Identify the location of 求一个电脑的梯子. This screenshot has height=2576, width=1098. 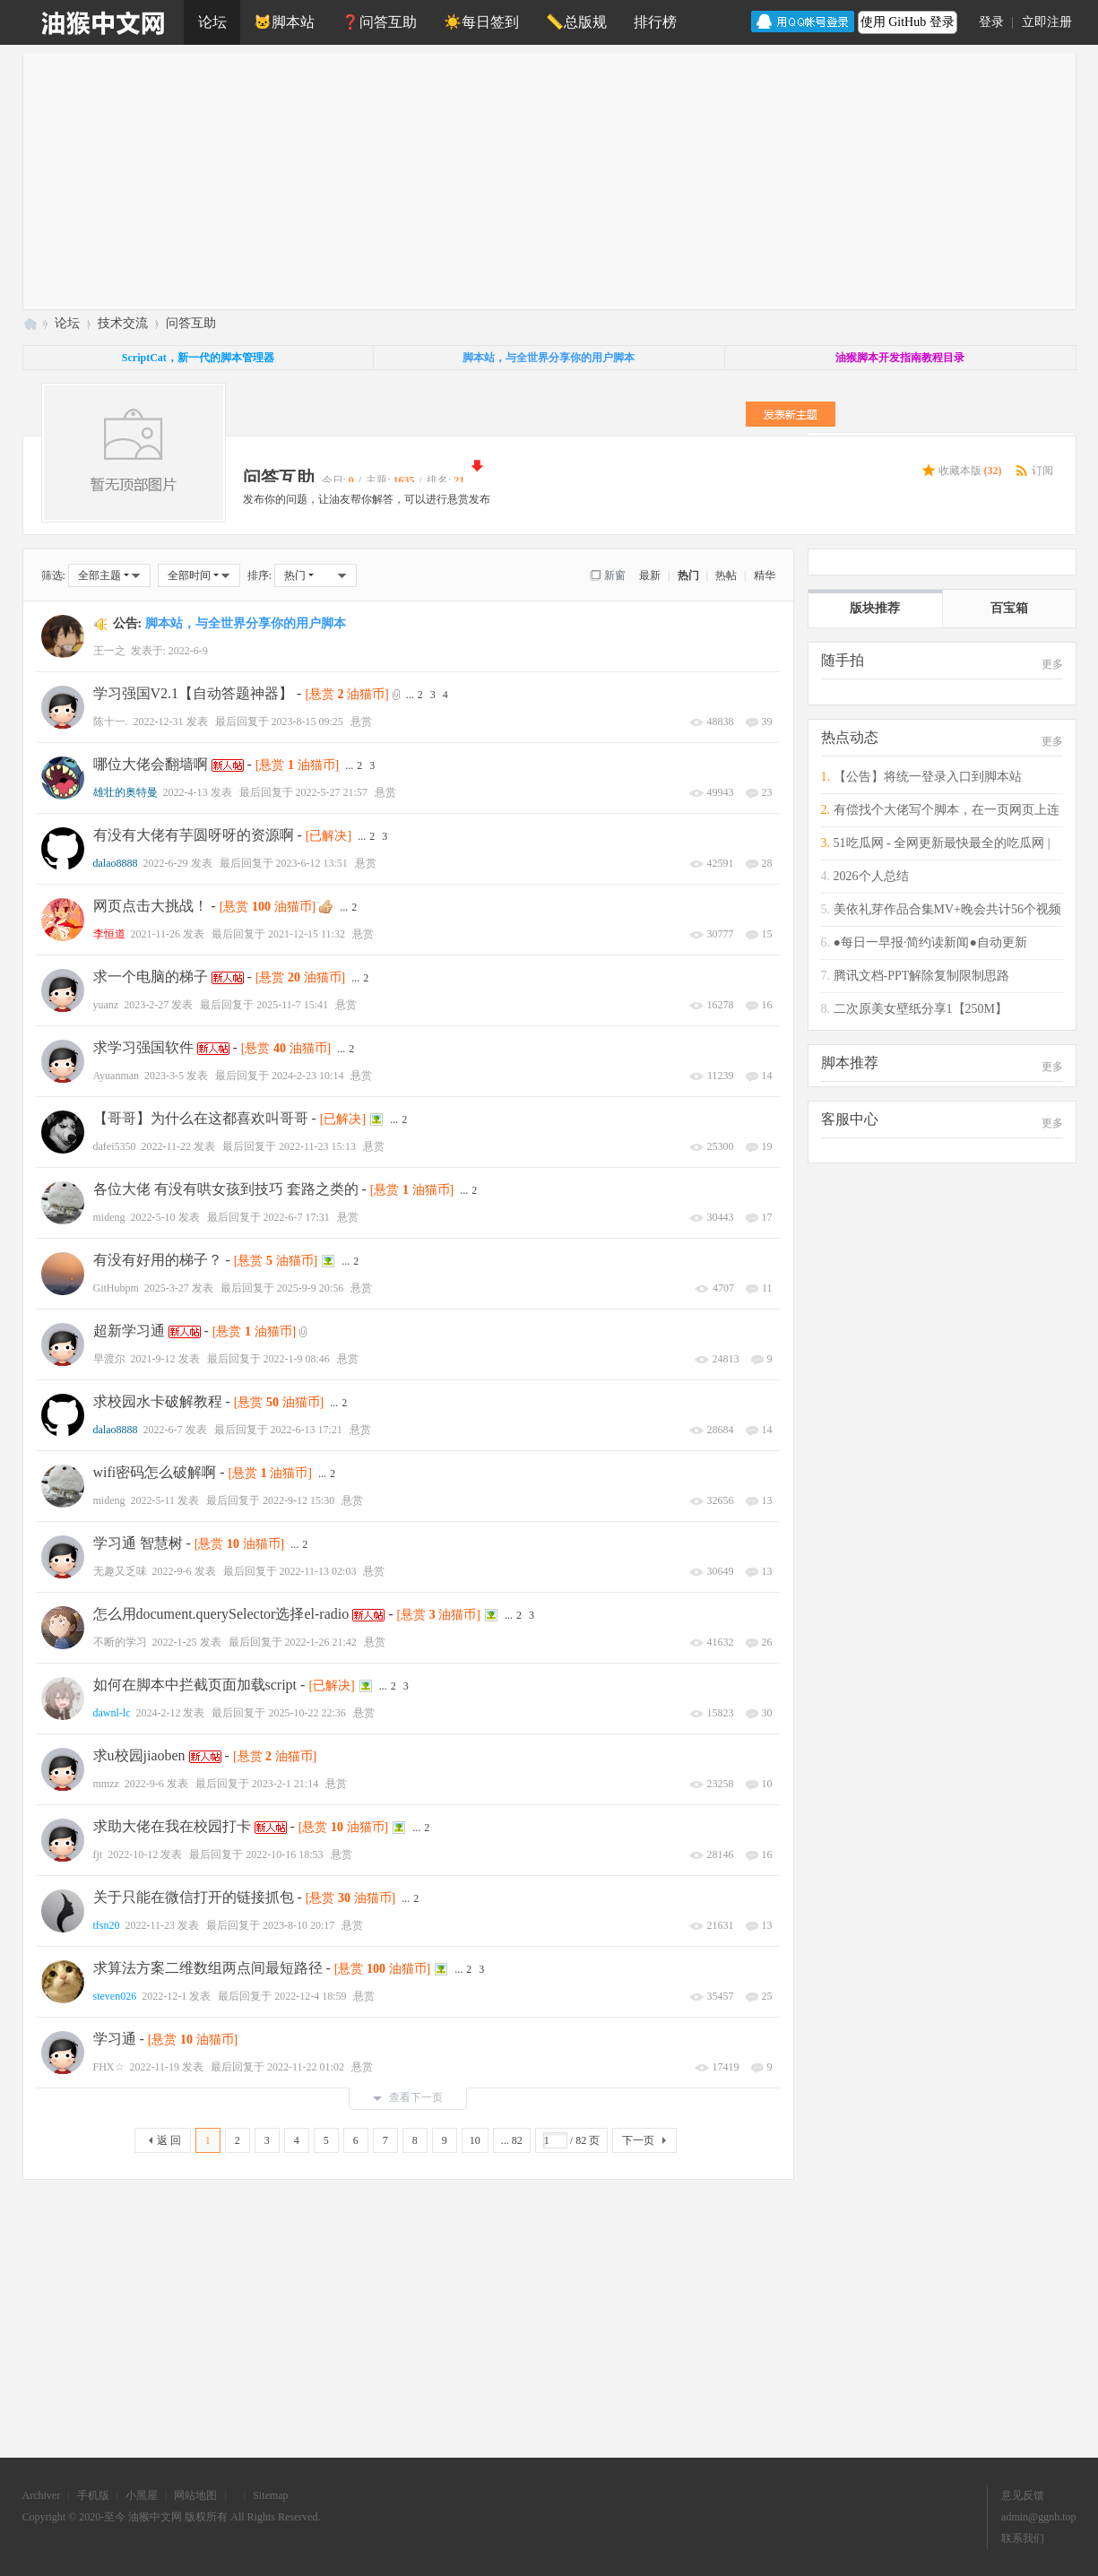
(150, 976).